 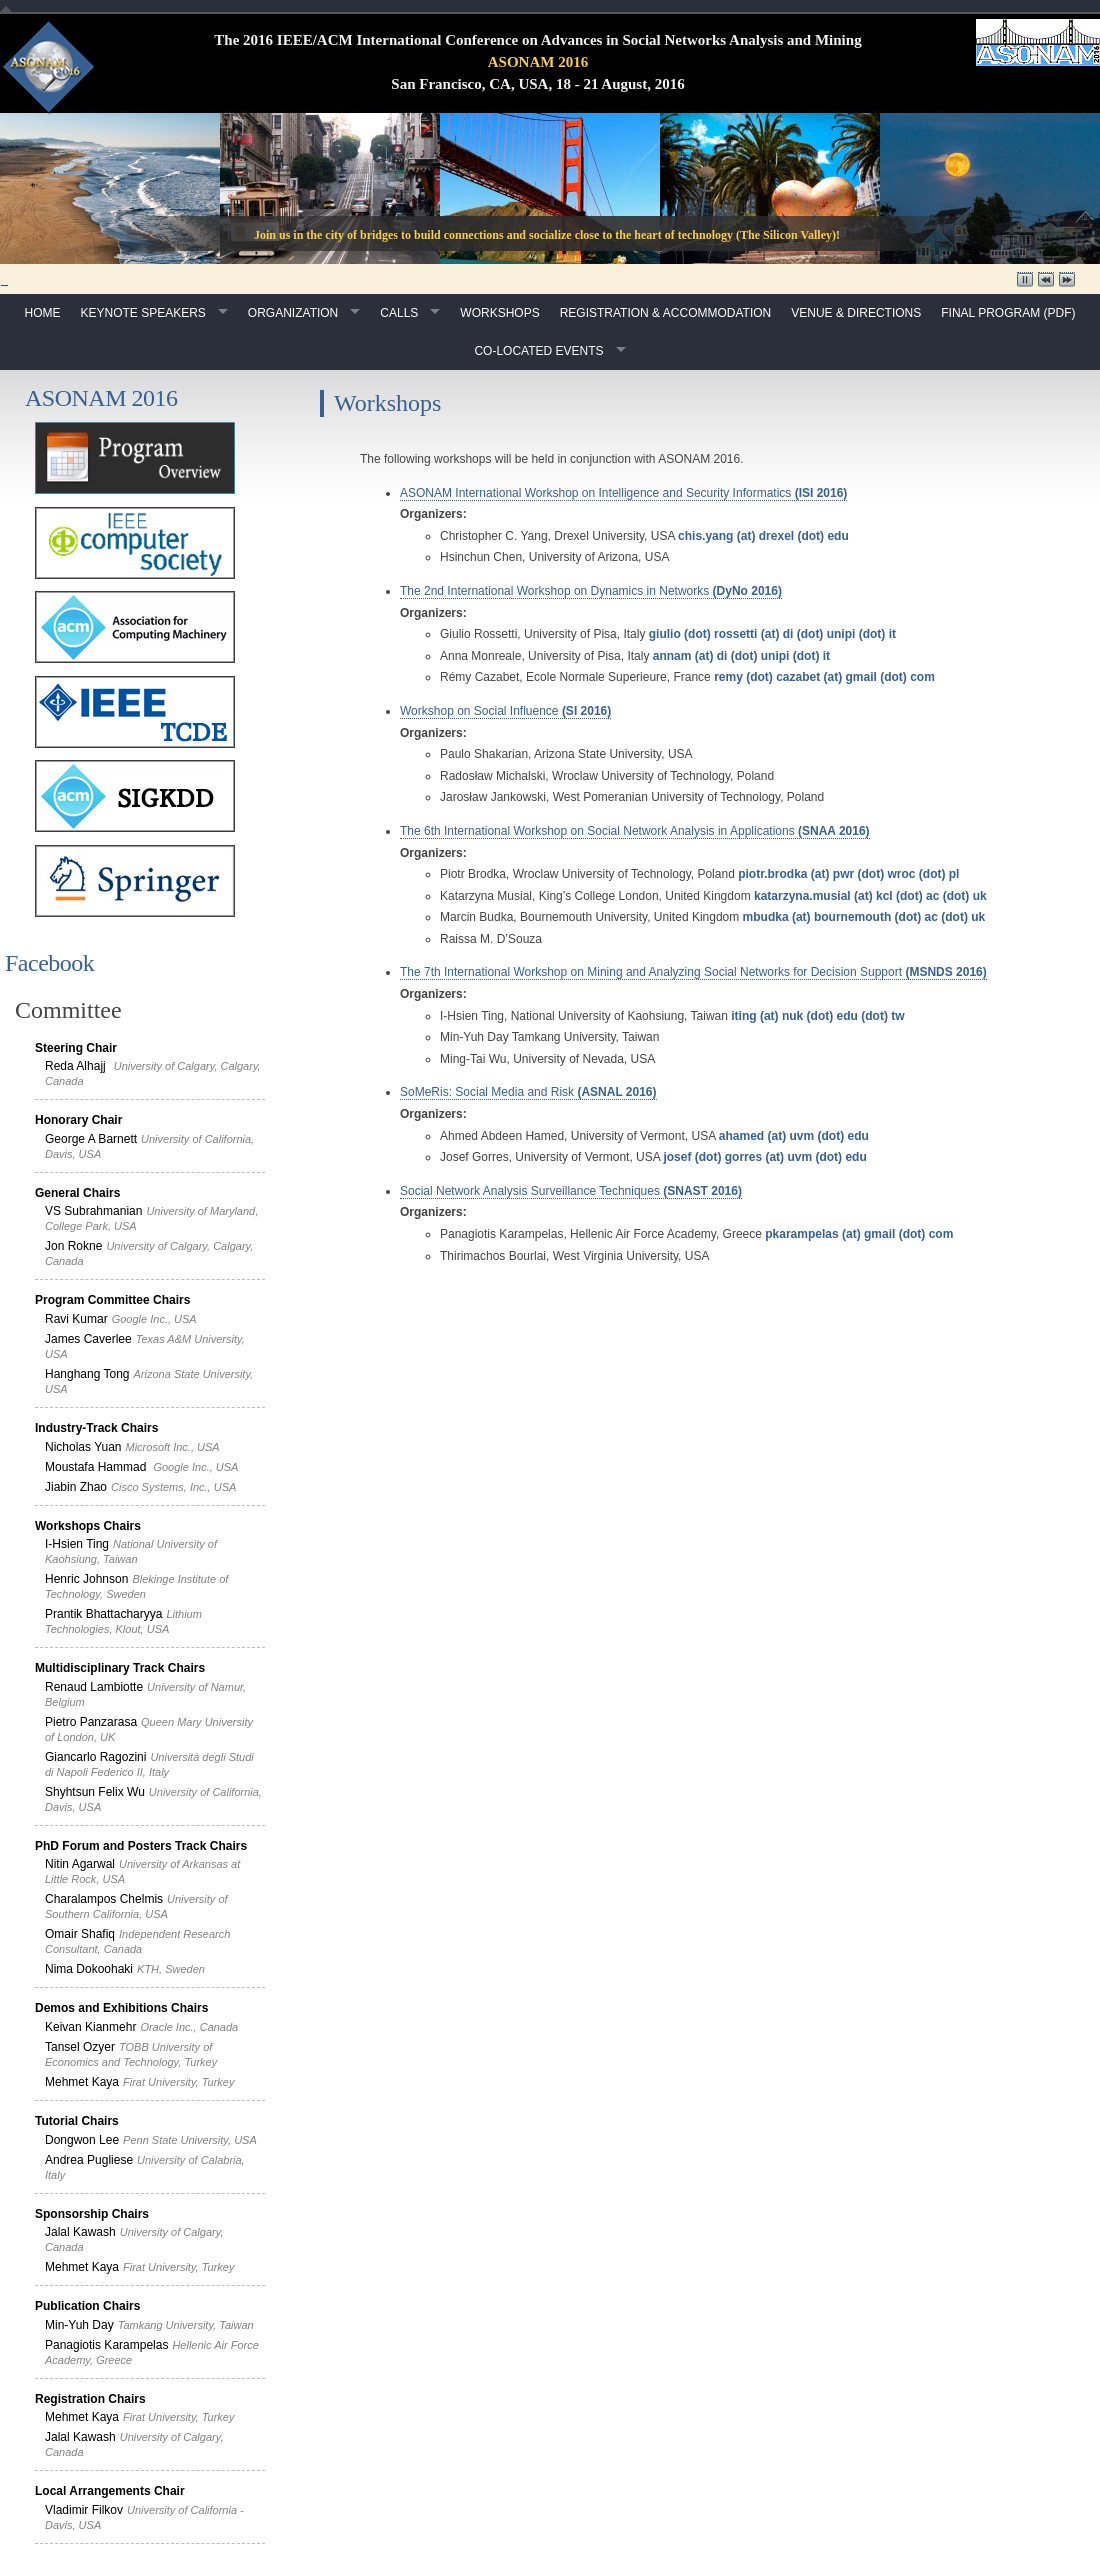 I want to click on Co-Located Events, so click(x=538, y=351).